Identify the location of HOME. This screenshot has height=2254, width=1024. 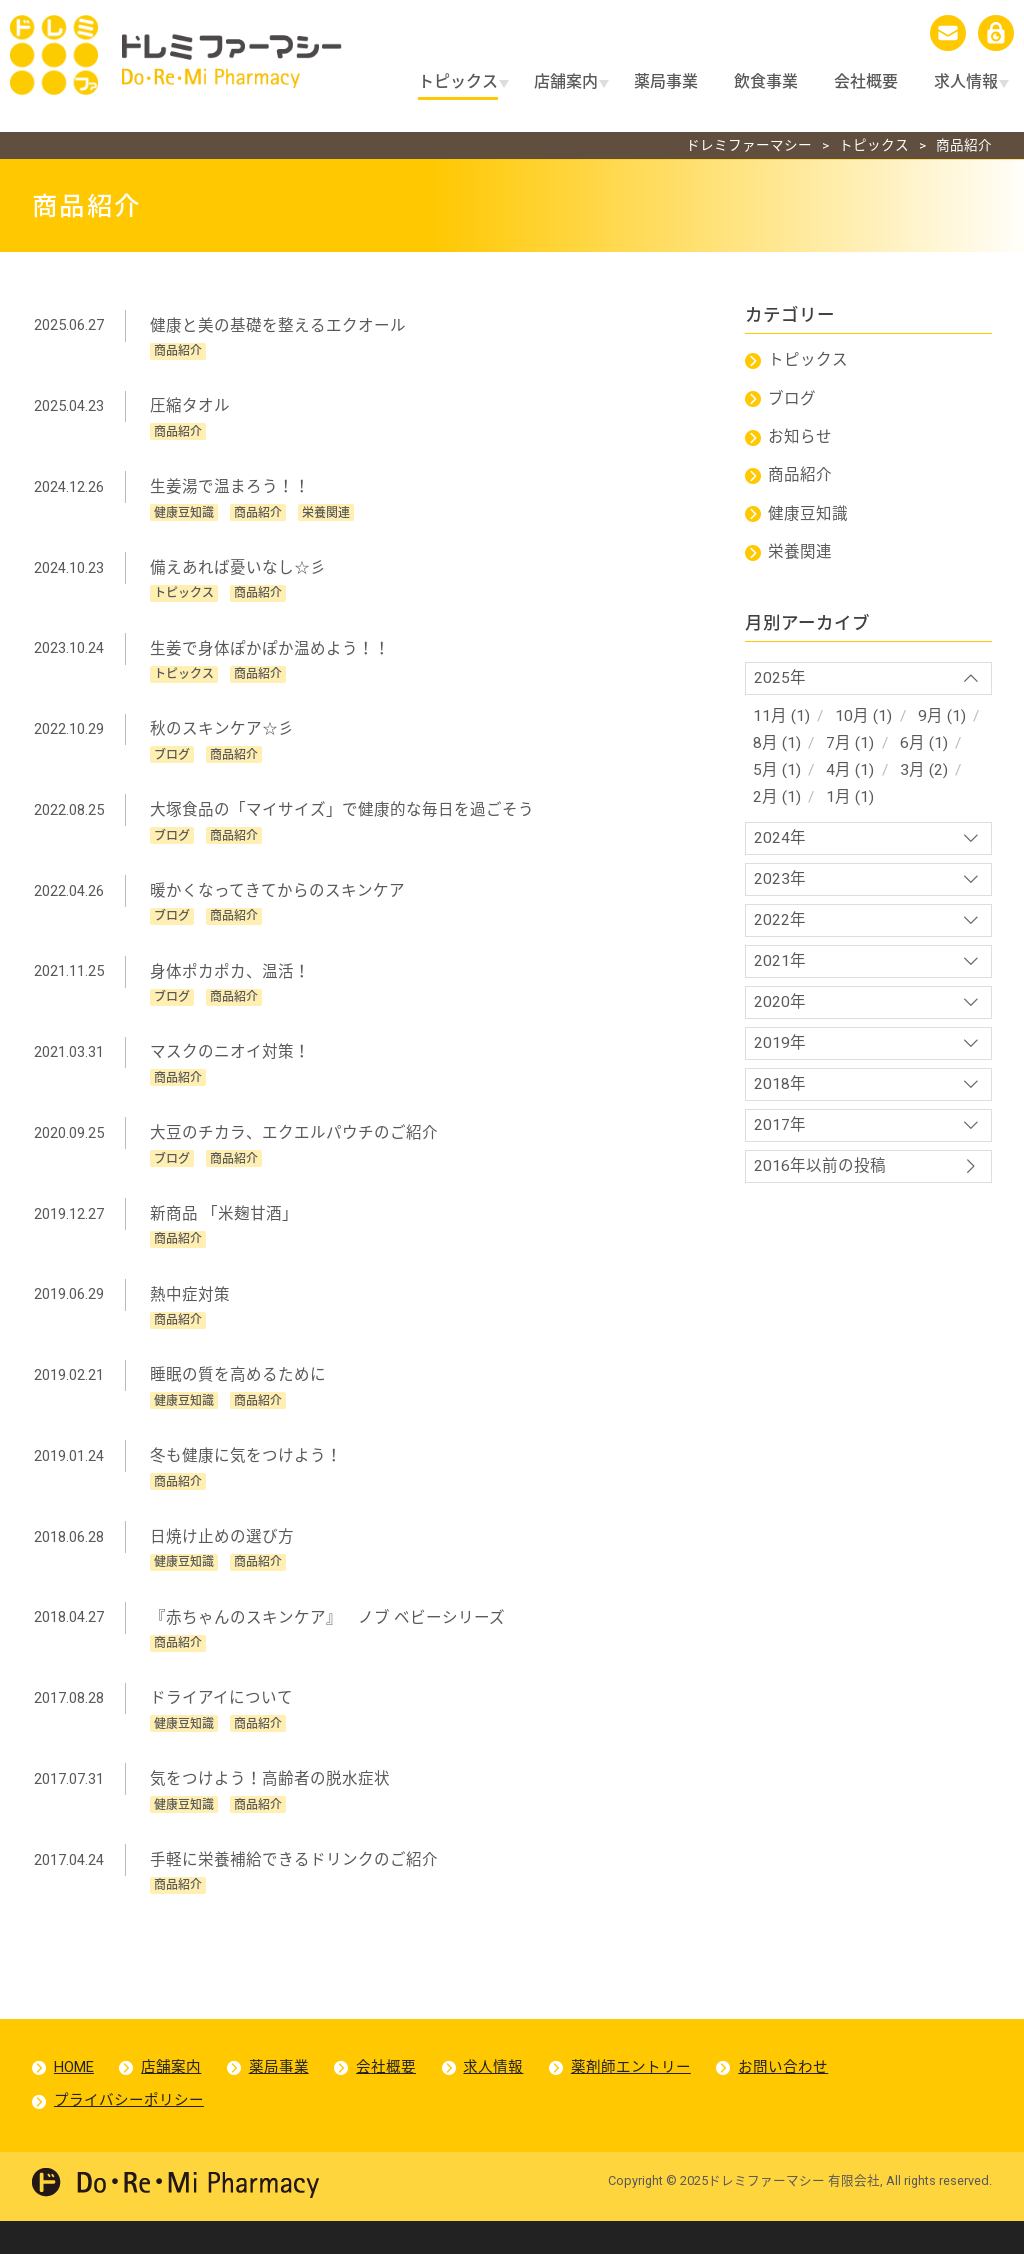
(75, 2096).